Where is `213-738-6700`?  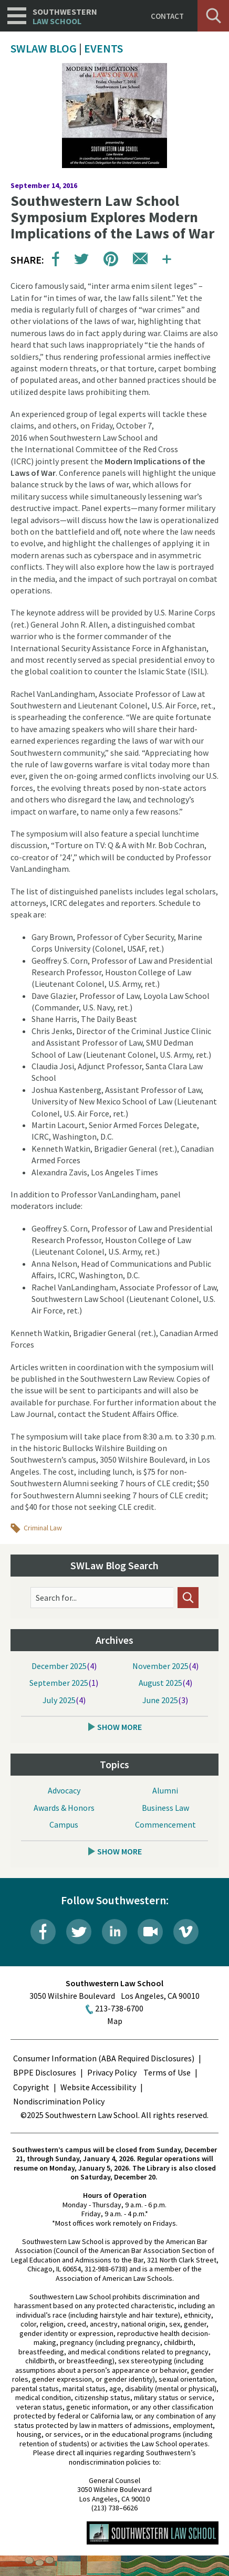
213-738-6700 is located at coordinates (119, 2008).